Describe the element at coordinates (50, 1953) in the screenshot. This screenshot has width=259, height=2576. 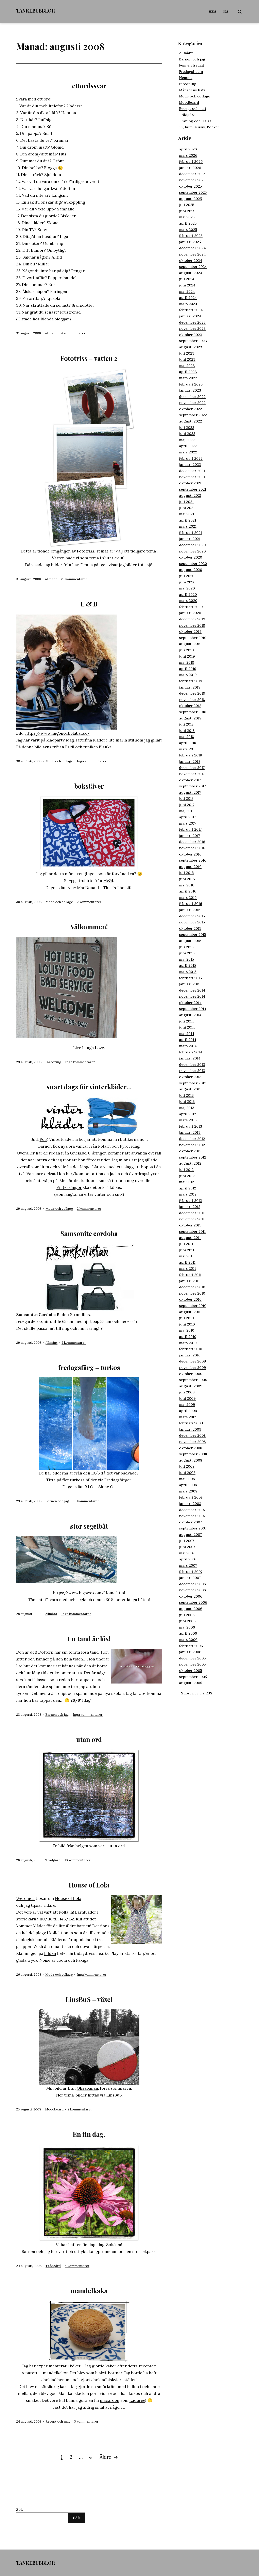
I see `bilden` at that location.